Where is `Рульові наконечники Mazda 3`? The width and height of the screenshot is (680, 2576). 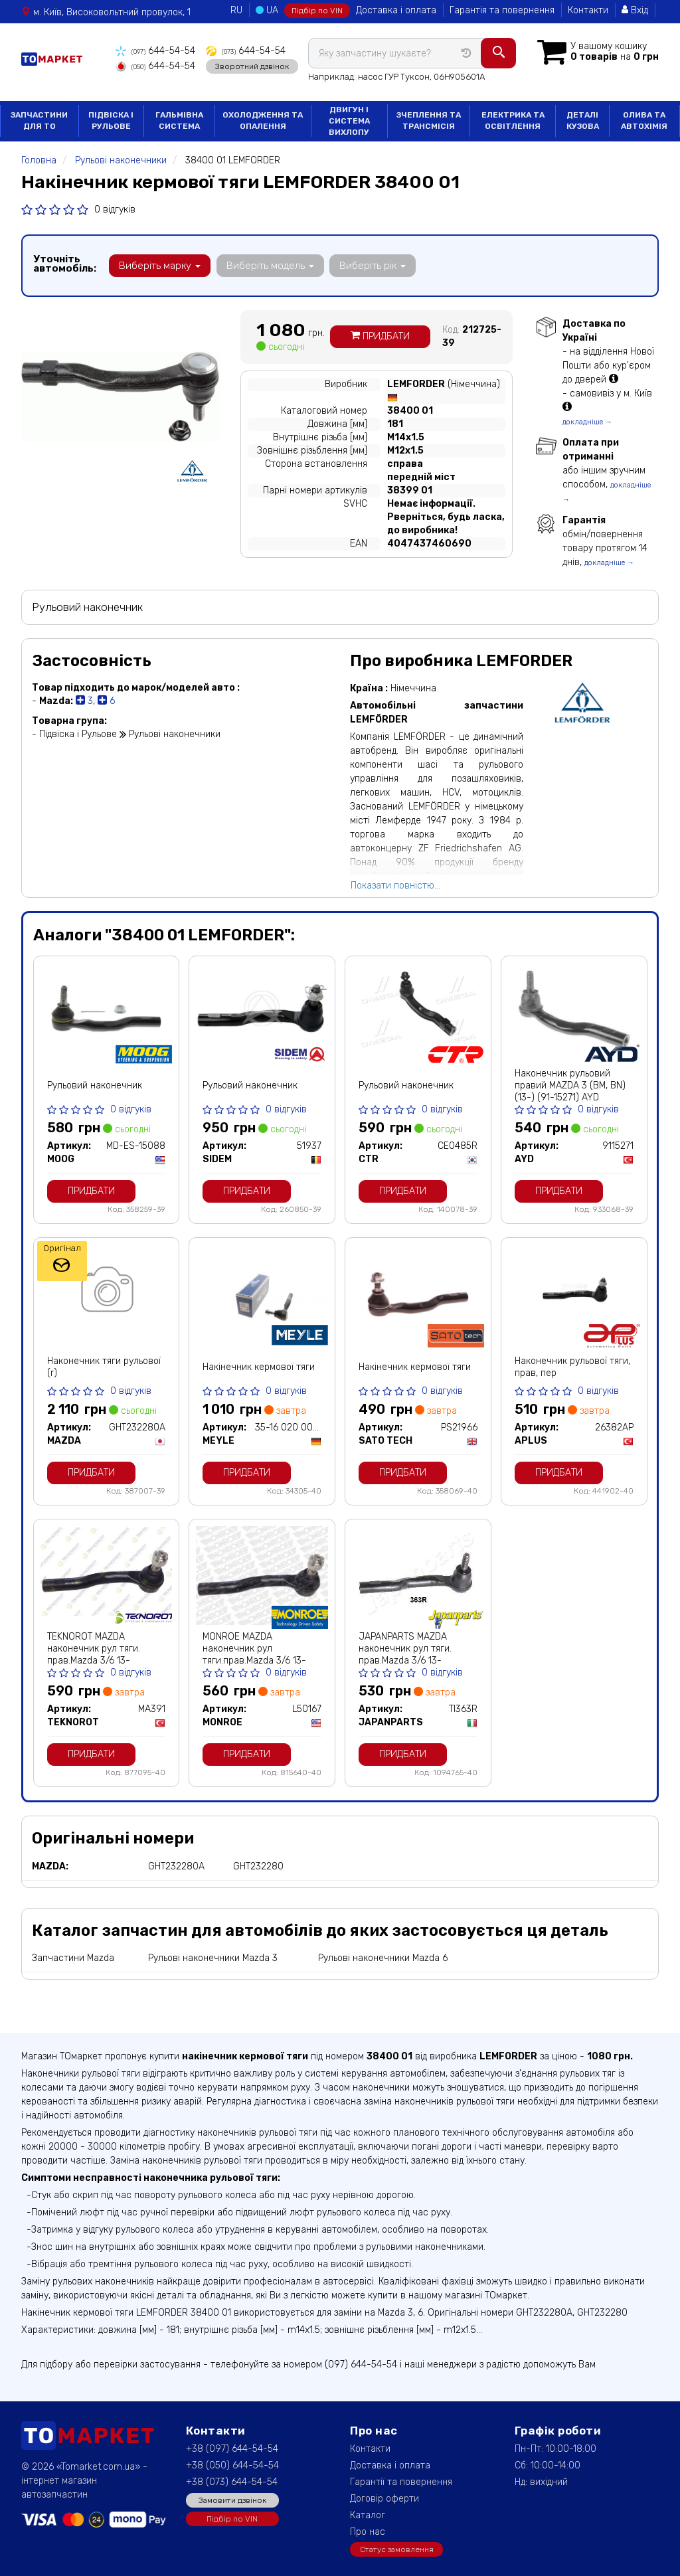
Рульові наконечники Mazda 3 is located at coordinates (213, 1957).